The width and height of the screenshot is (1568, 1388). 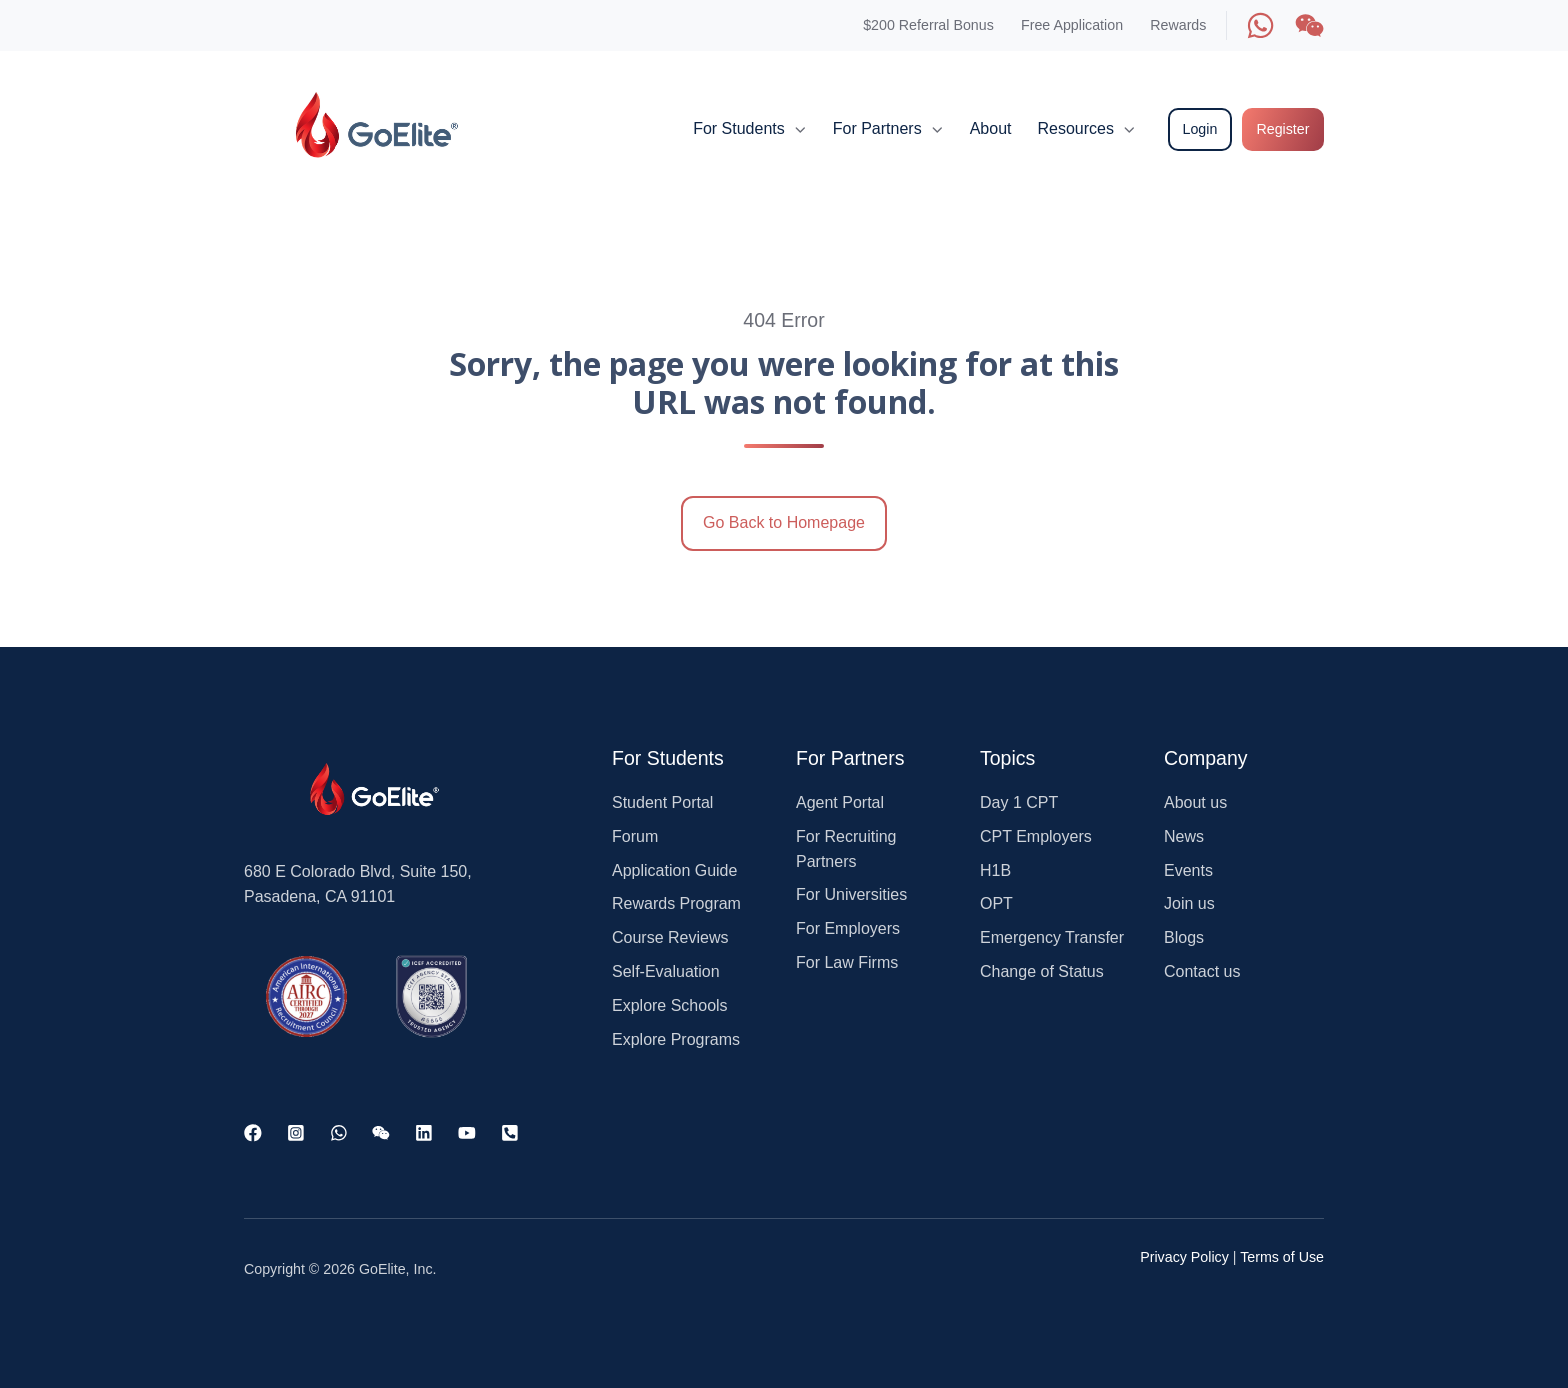 What do you see at coordinates (996, 903) in the screenshot?
I see `OPT` at bounding box center [996, 903].